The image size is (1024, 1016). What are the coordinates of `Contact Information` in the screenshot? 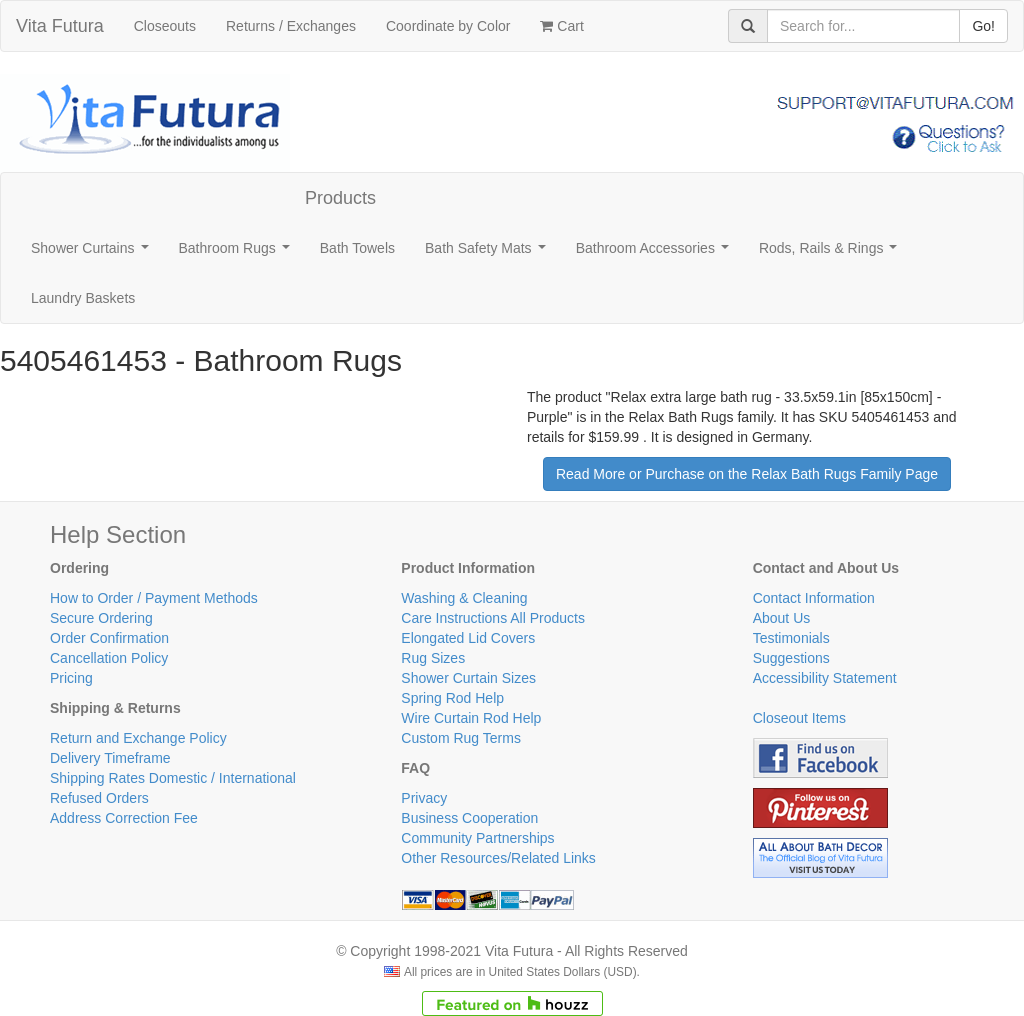 It's located at (814, 598).